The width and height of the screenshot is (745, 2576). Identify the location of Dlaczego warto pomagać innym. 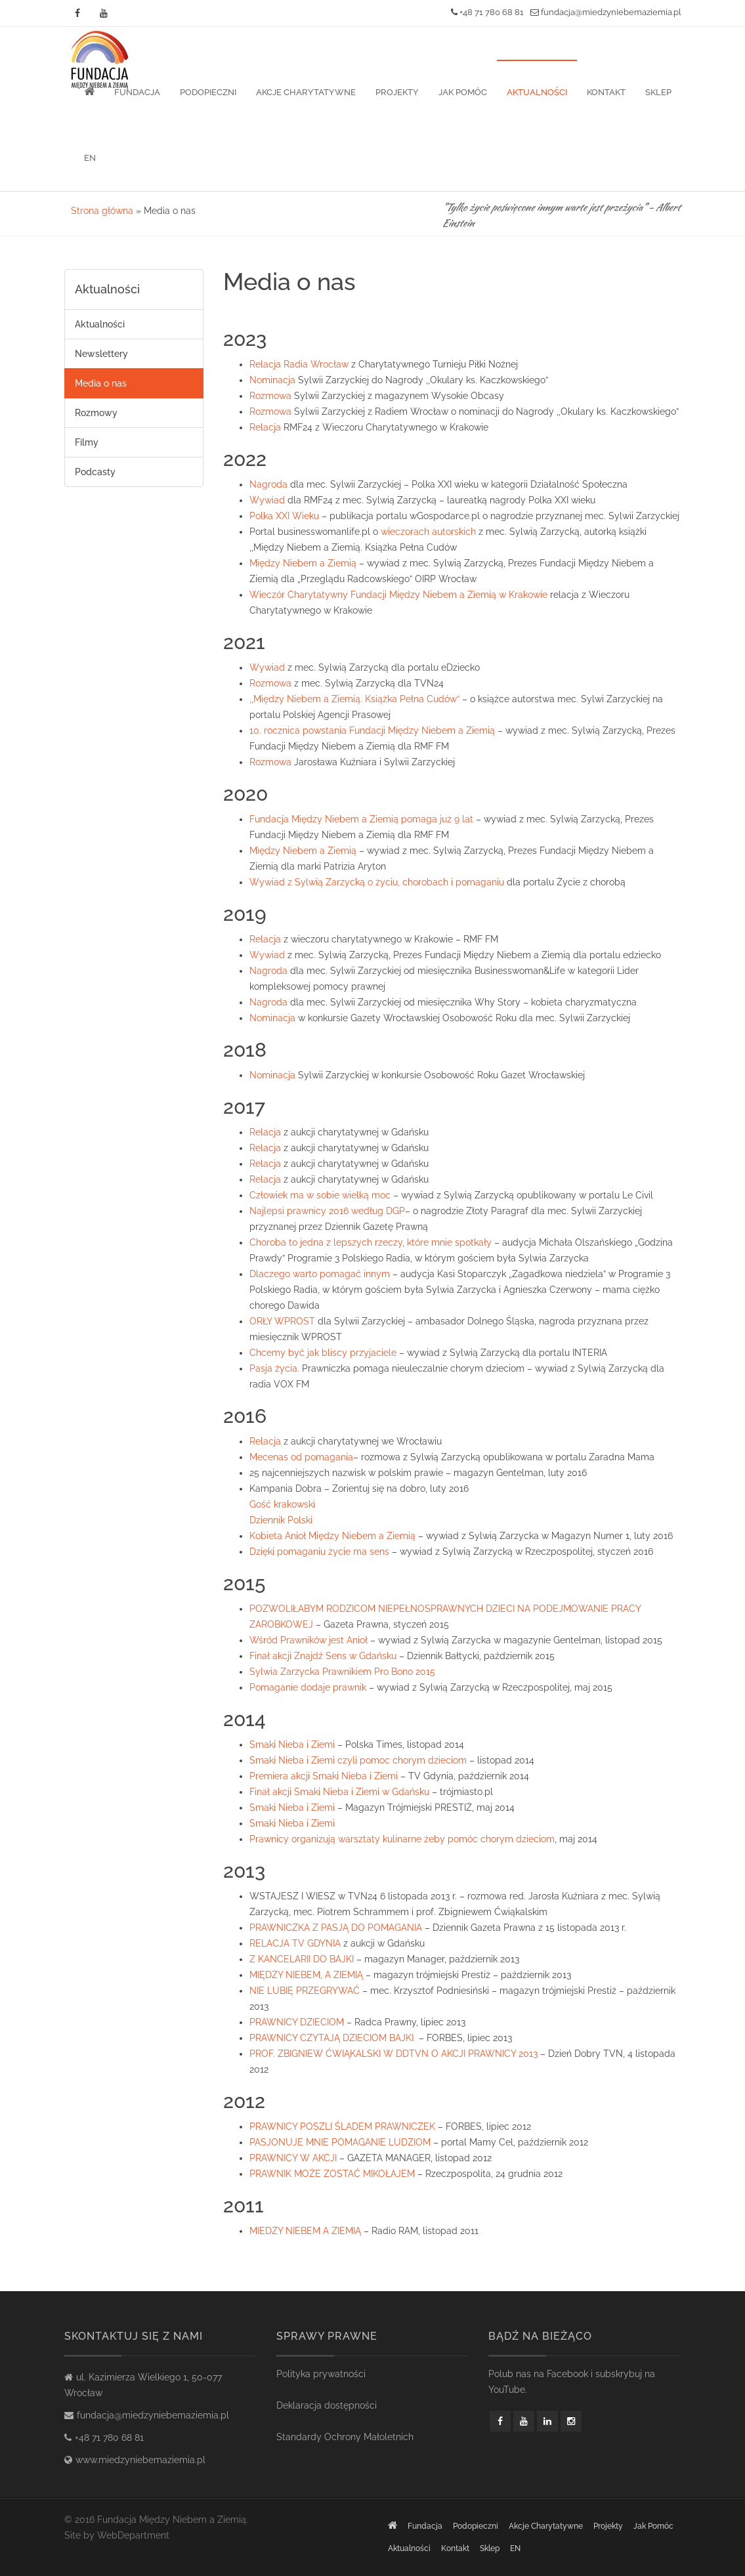
(319, 1274).